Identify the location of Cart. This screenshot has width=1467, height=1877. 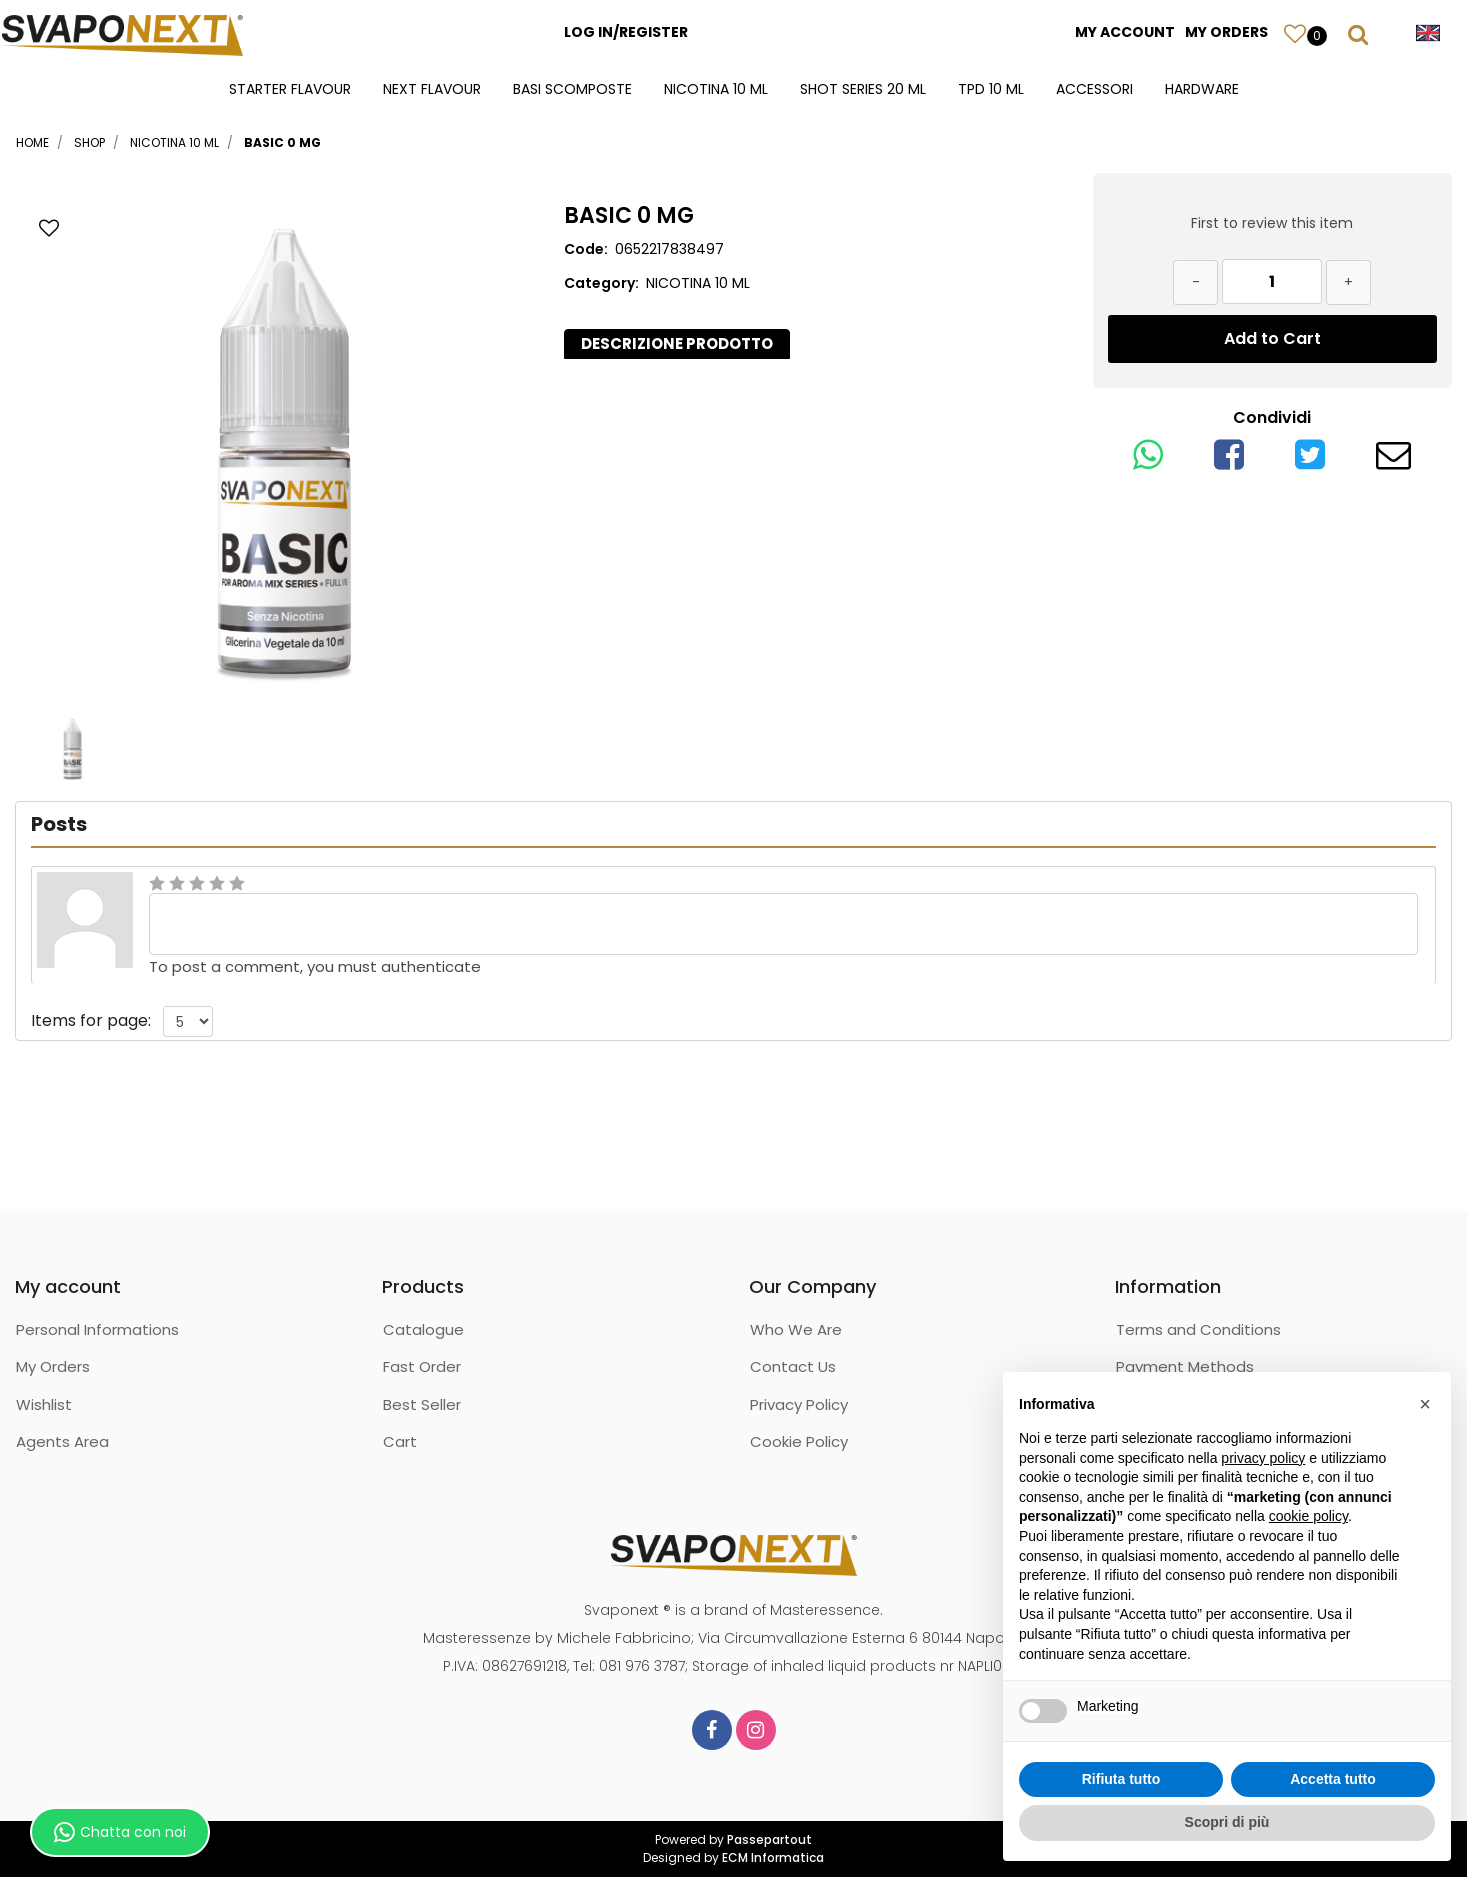
(400, 1441).